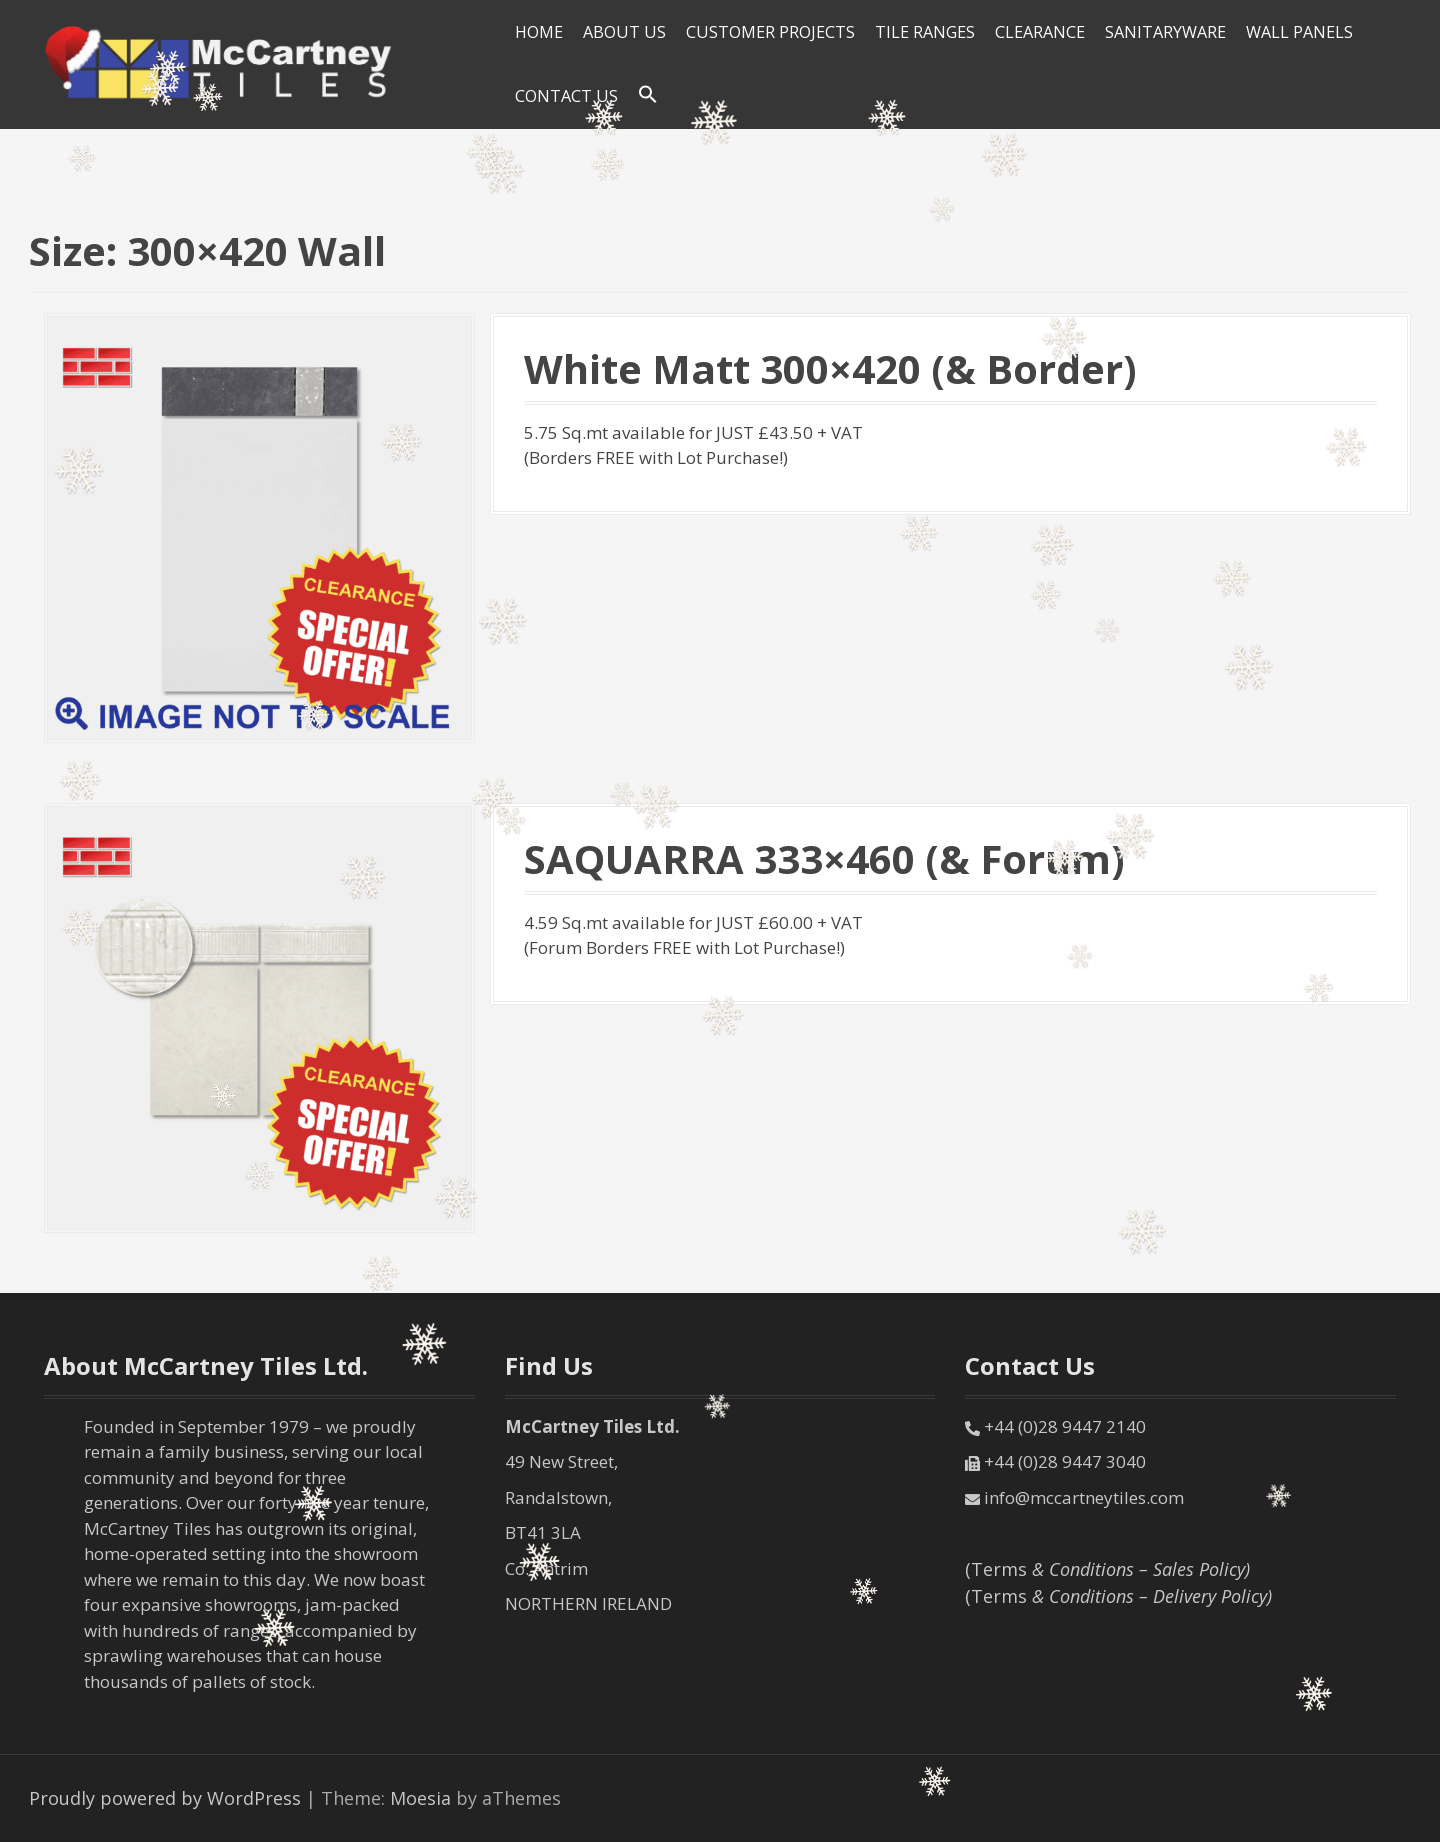 This screenshot has width=1440, height=1842. I want to click on Customer Projects, so click(770, 32).